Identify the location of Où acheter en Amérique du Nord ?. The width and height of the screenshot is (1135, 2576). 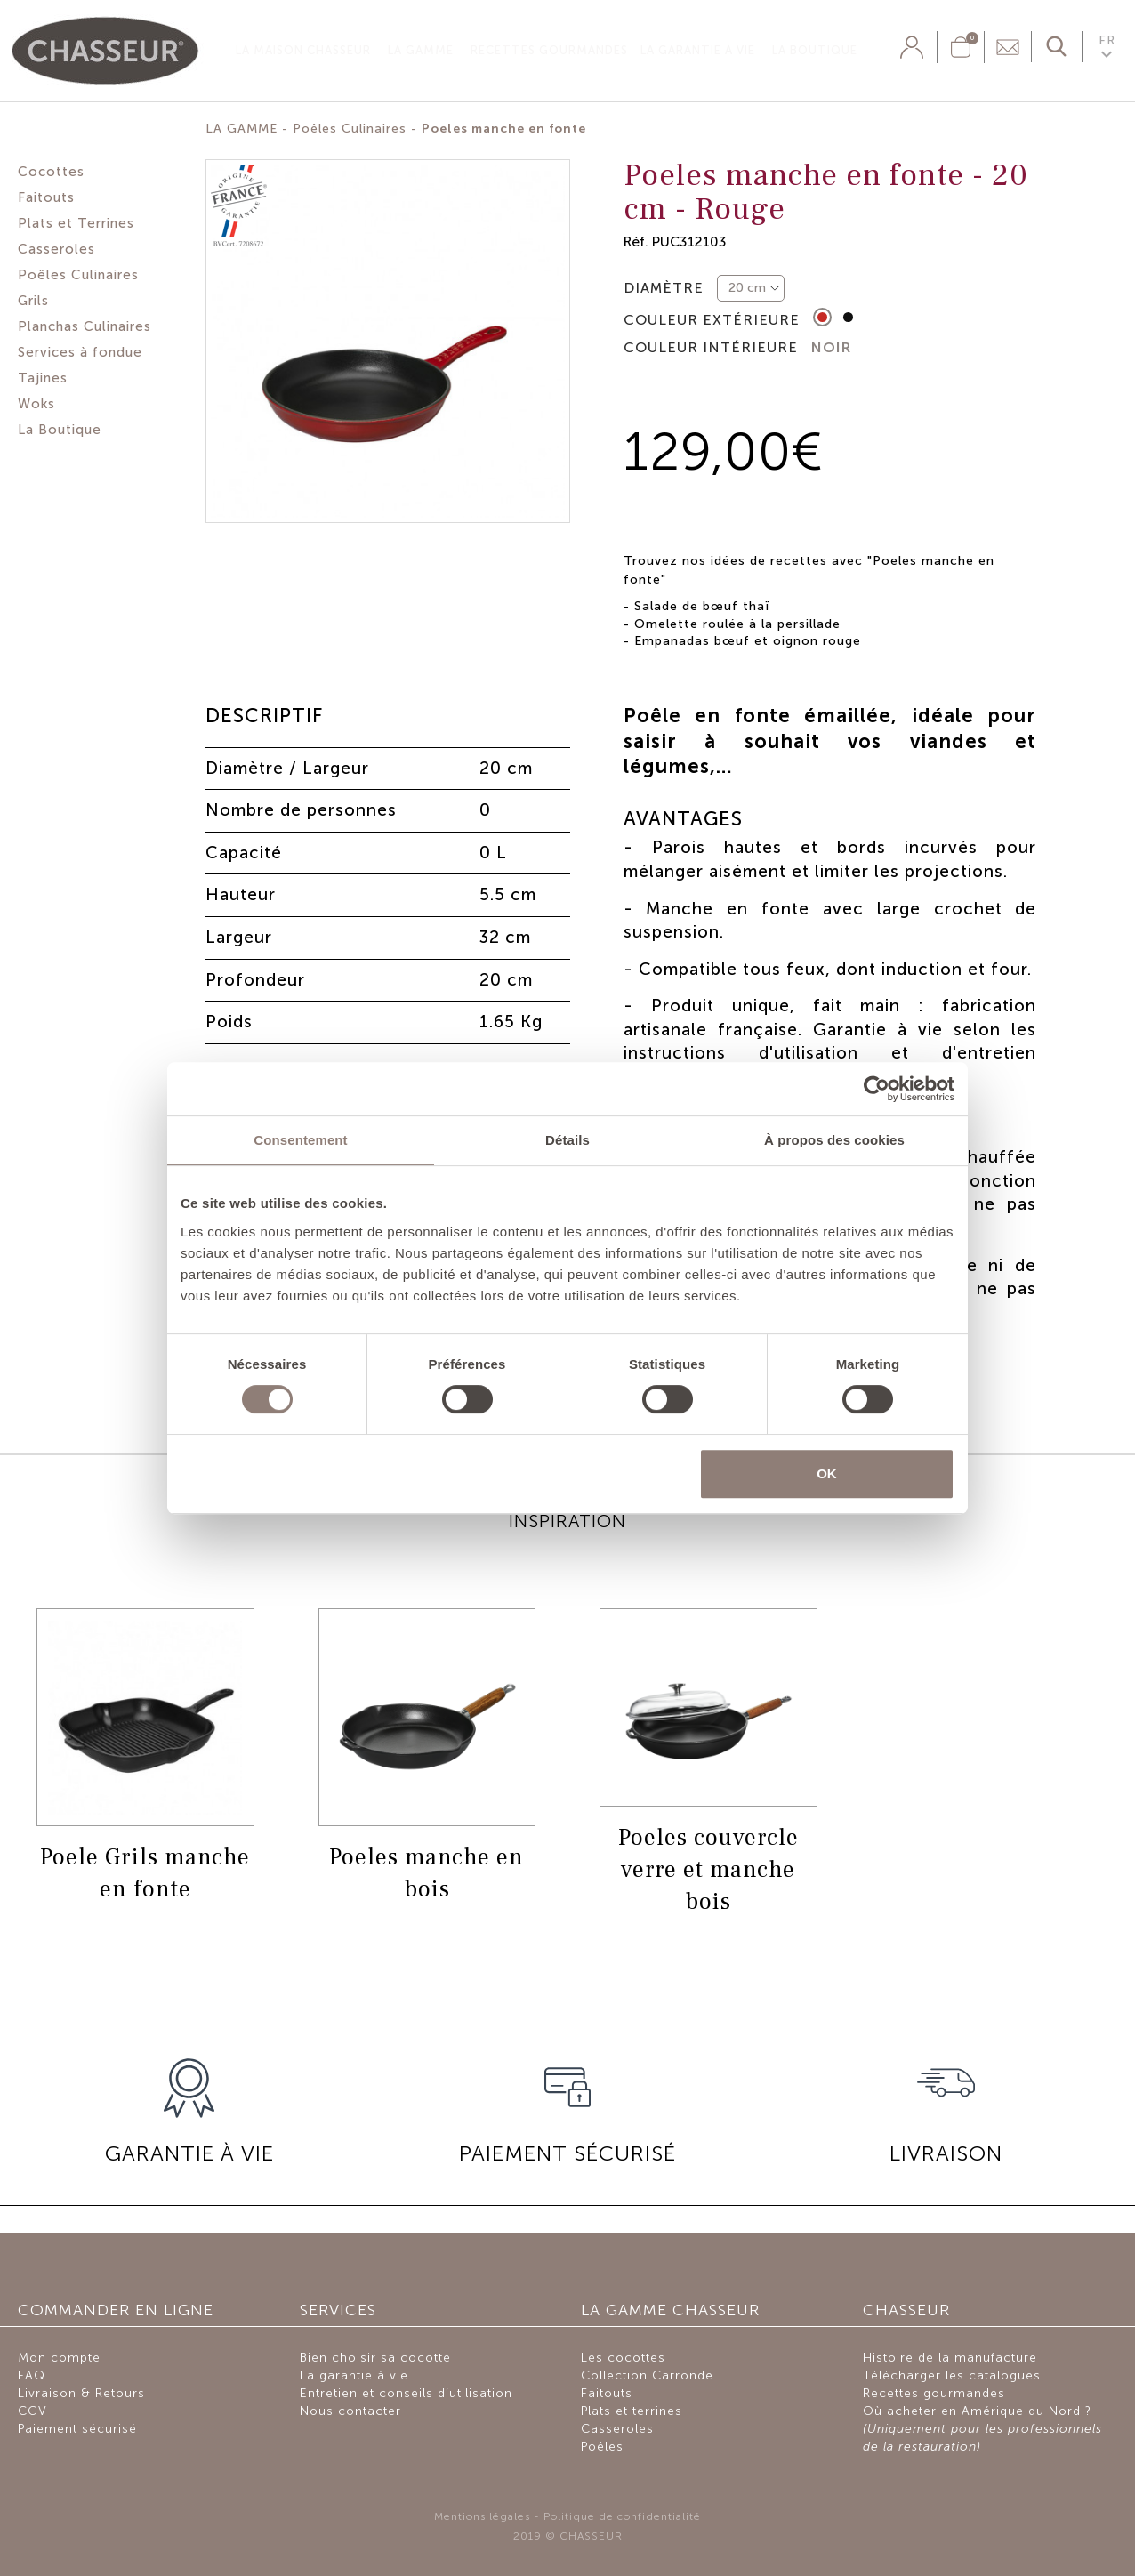
(982, 2428).